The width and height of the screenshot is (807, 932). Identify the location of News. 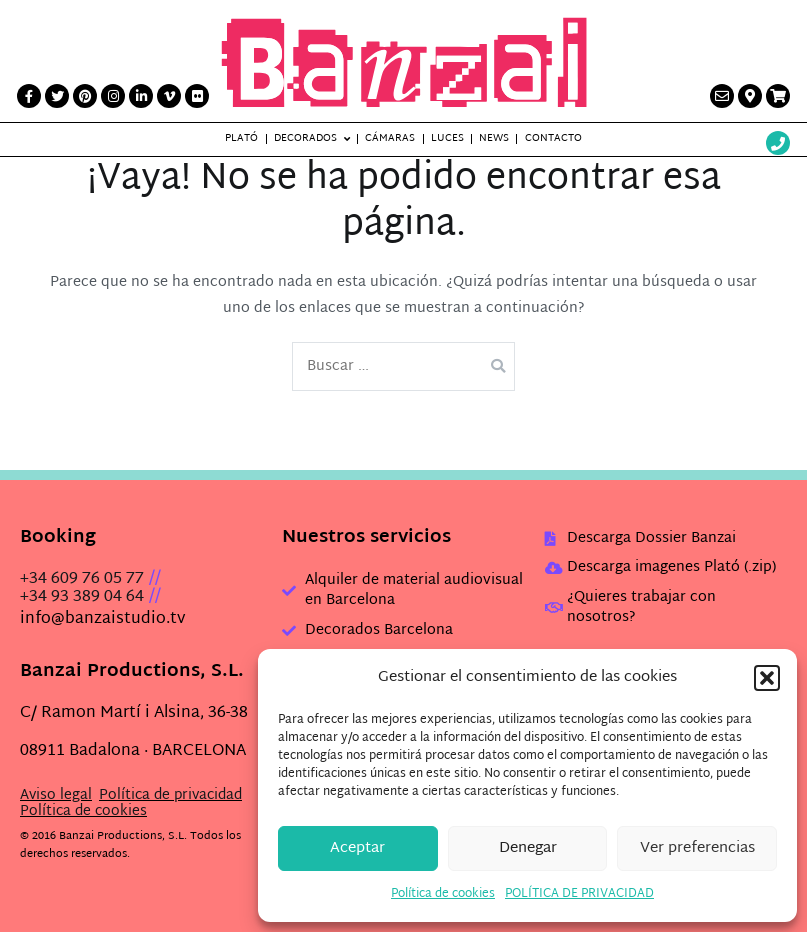
(494, 139).